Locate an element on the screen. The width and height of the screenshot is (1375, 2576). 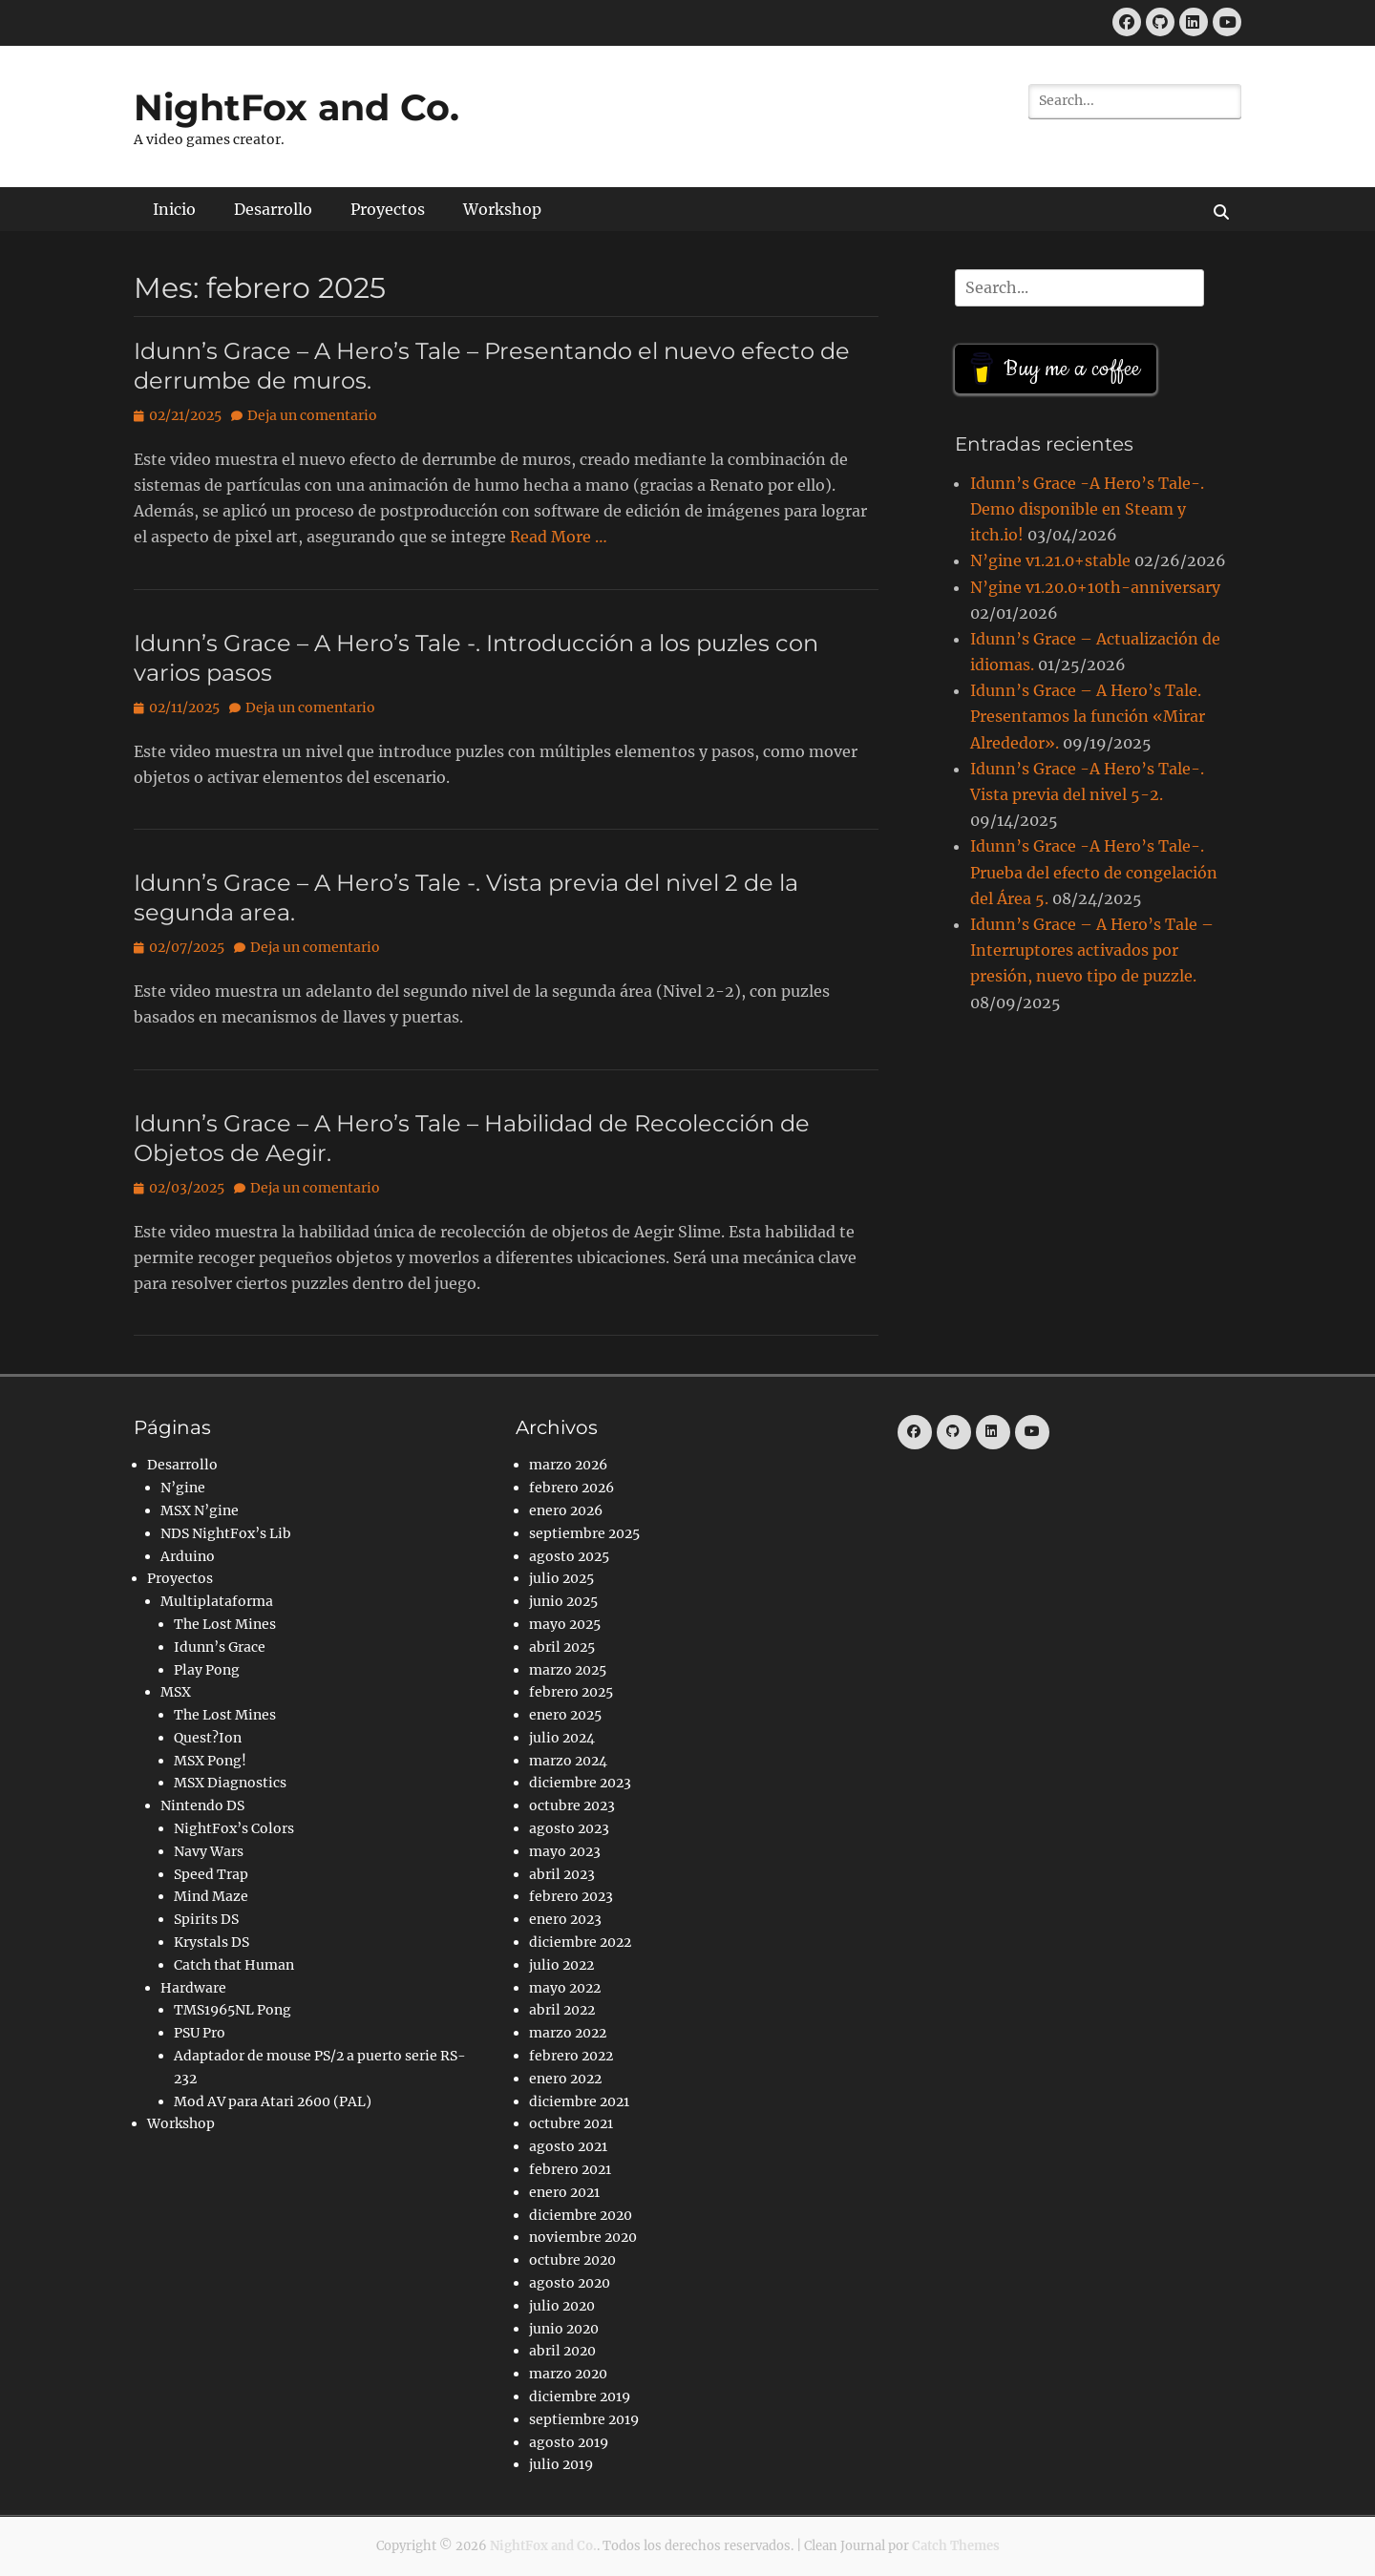
Play Pong is located at coordinates (207, 1670).